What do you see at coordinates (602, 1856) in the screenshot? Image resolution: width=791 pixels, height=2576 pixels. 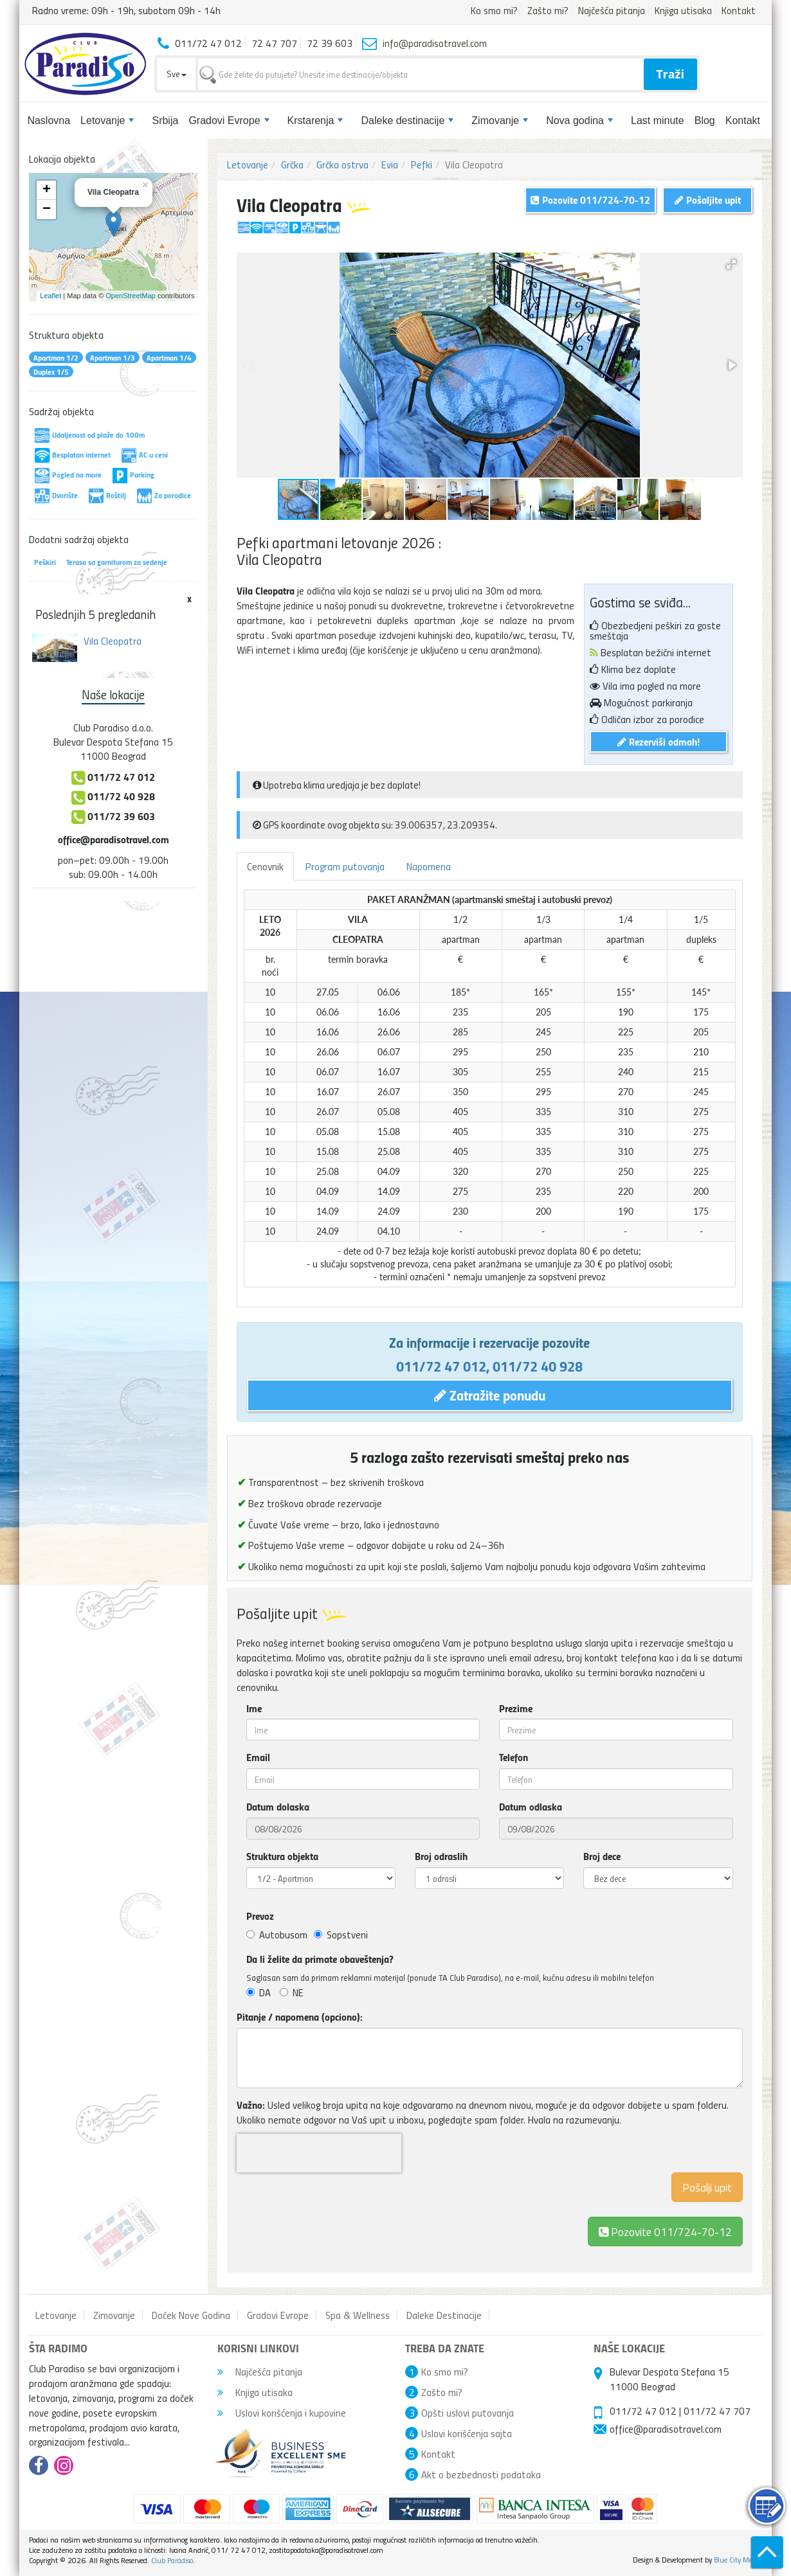 I see `Broj dece` at bounding box center [602, 1856].